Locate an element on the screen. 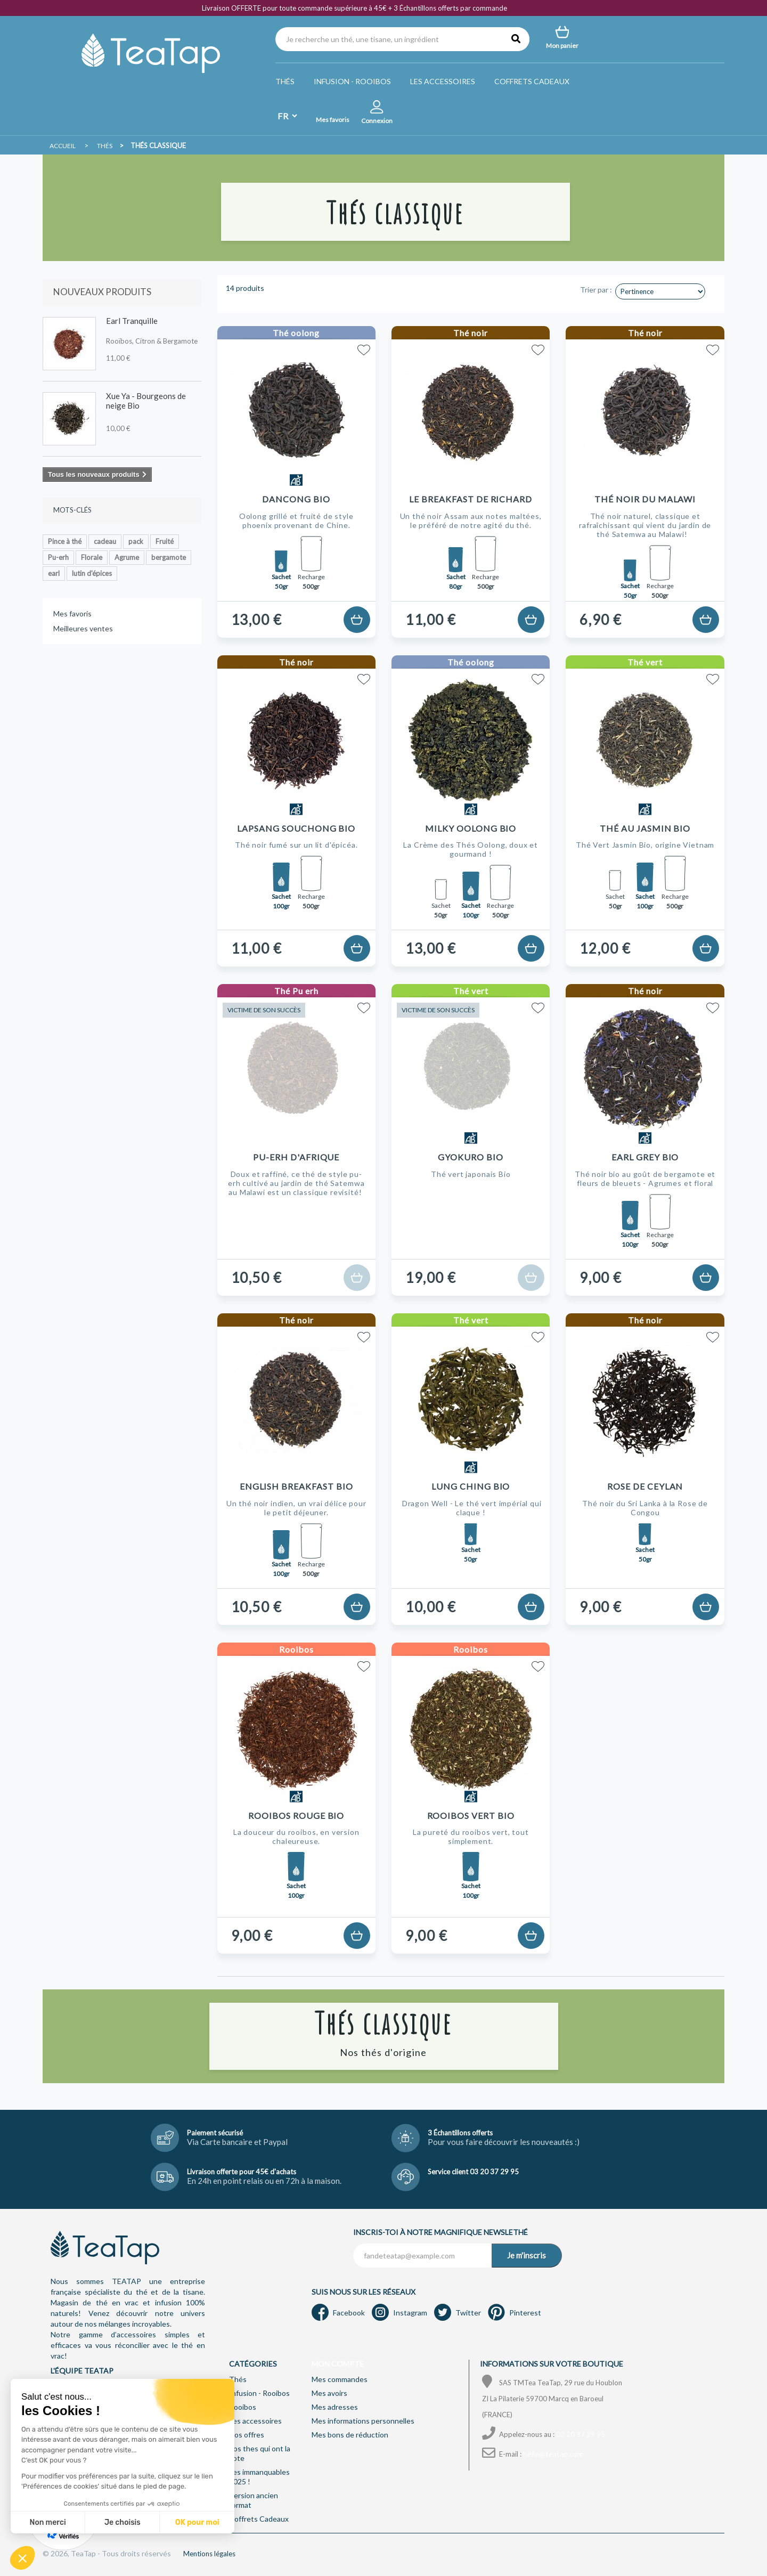  bergamote is located at coordinates (168, 557).